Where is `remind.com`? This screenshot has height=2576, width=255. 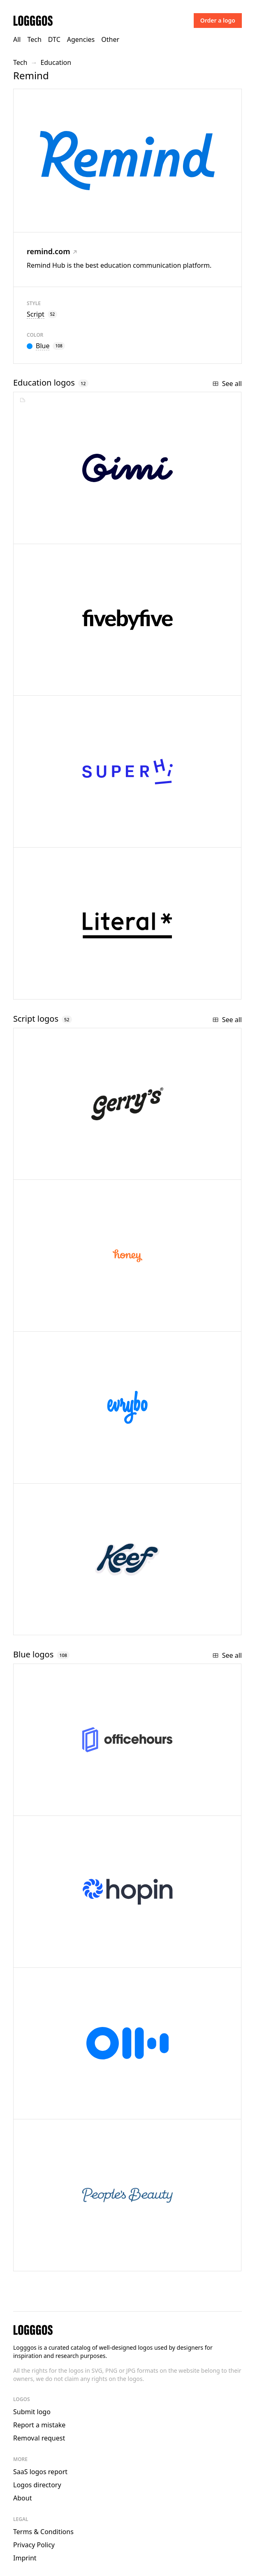
remind.com is located at coordinates (52, 251).